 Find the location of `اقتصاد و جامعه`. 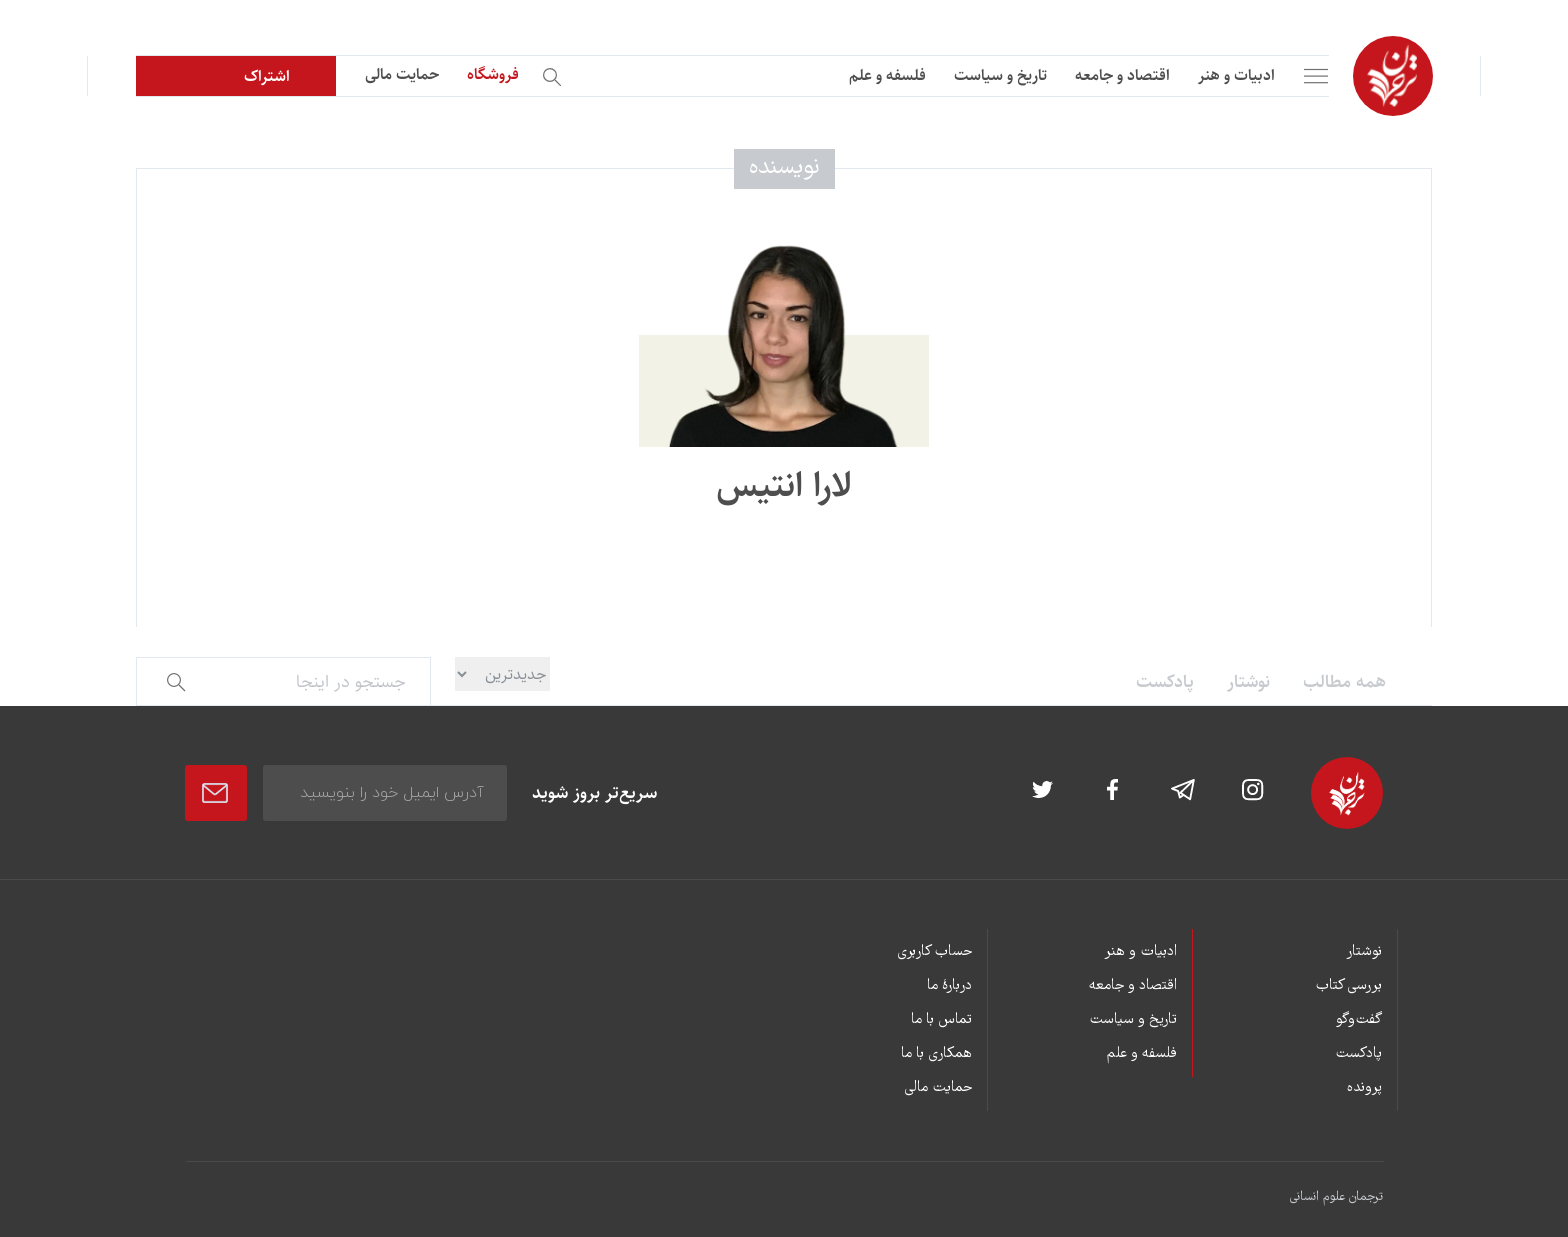

اقتصاد و جامعه is located at coordinates (1122, 75).